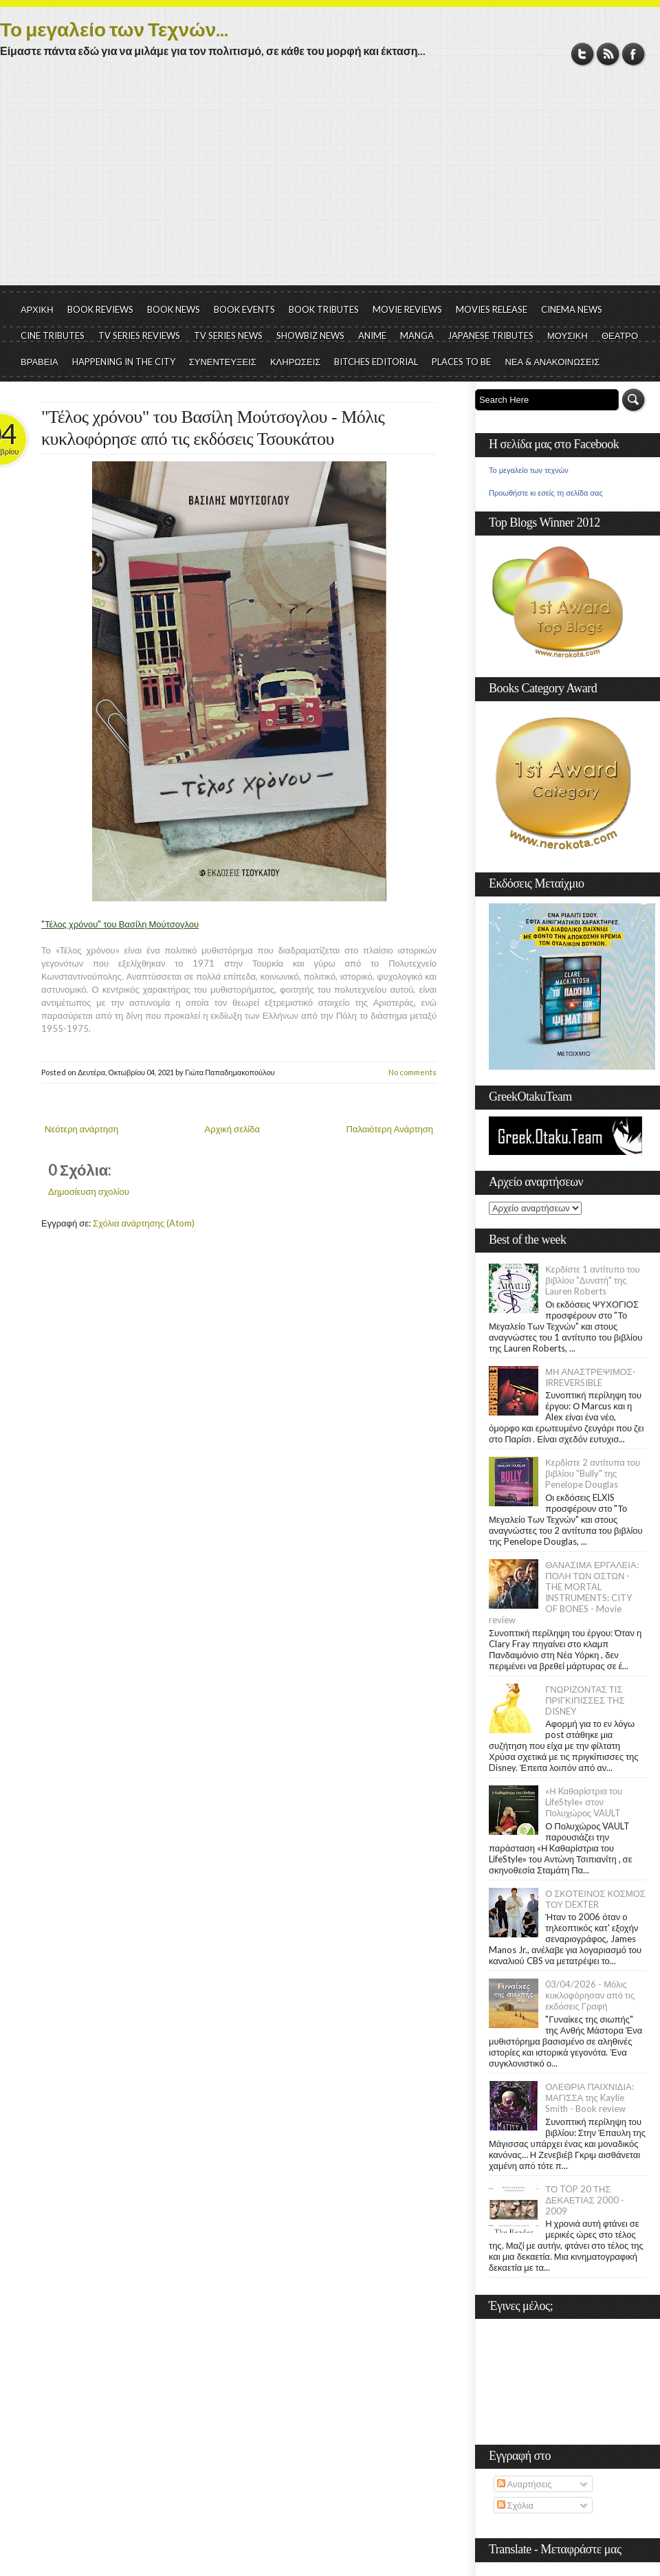 The width and height of the screenshot is (660, 2576). Describe the element at coordinates (53, 335) in the screenshot. I see `CINE TRIBUTES` at that location.